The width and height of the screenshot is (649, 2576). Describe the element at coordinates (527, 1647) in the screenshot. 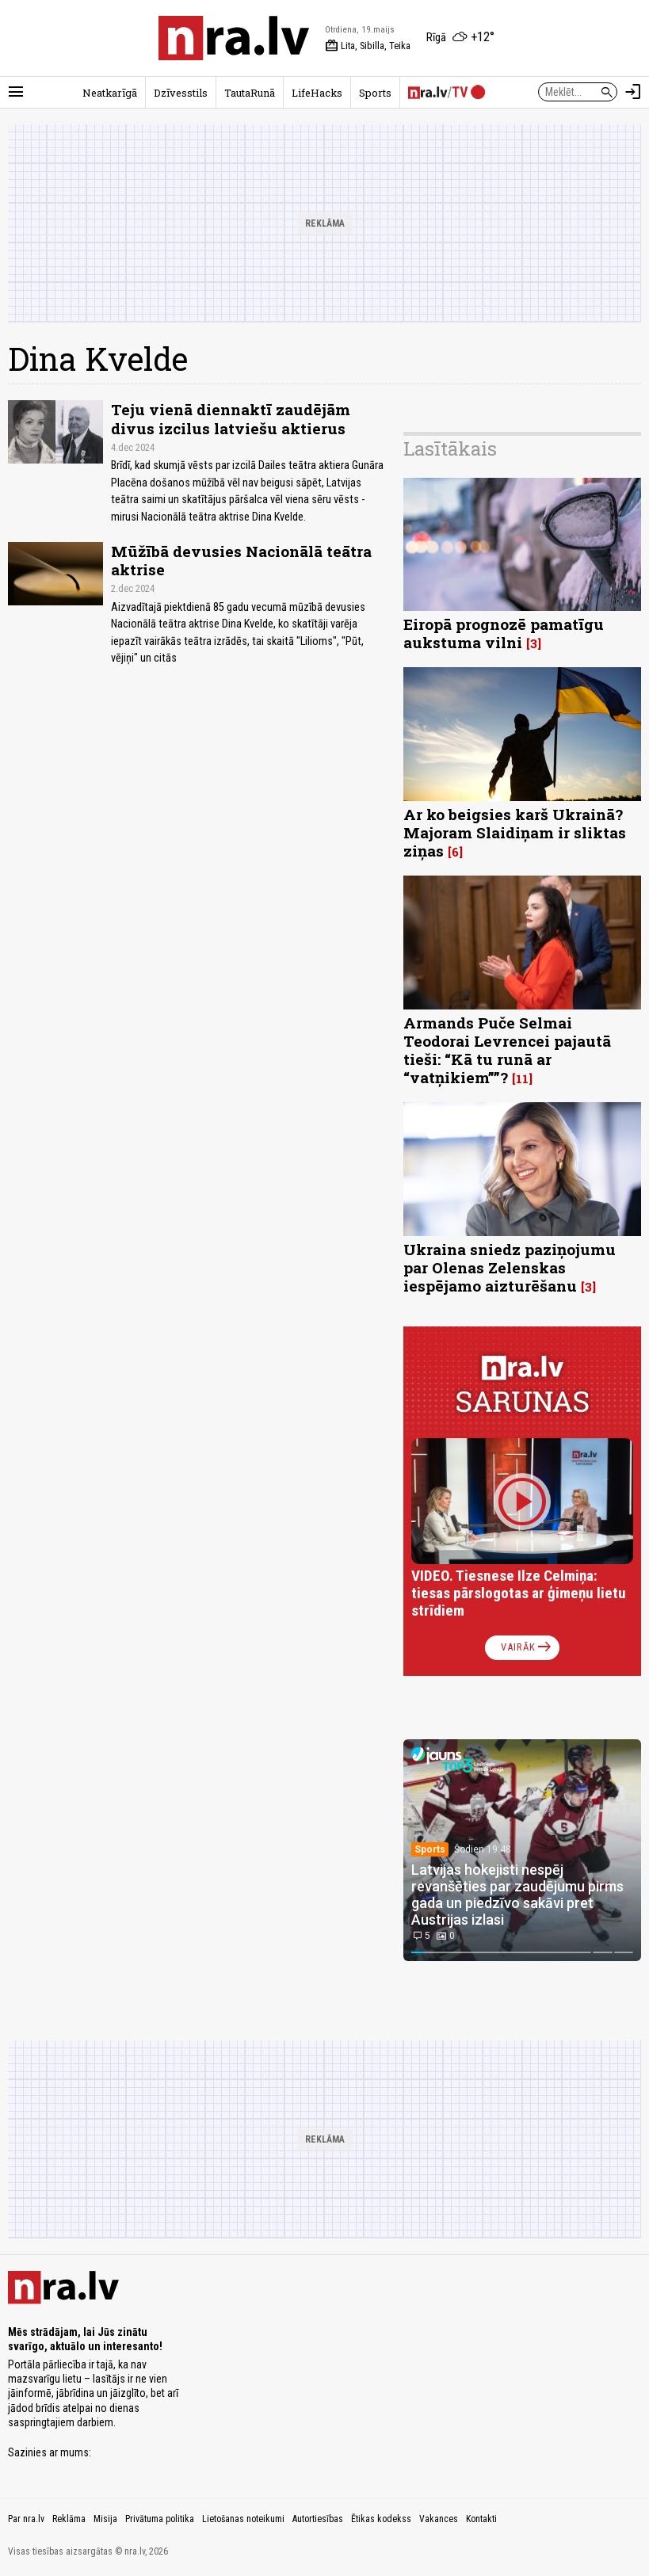

I see `Vairāk` at that location.